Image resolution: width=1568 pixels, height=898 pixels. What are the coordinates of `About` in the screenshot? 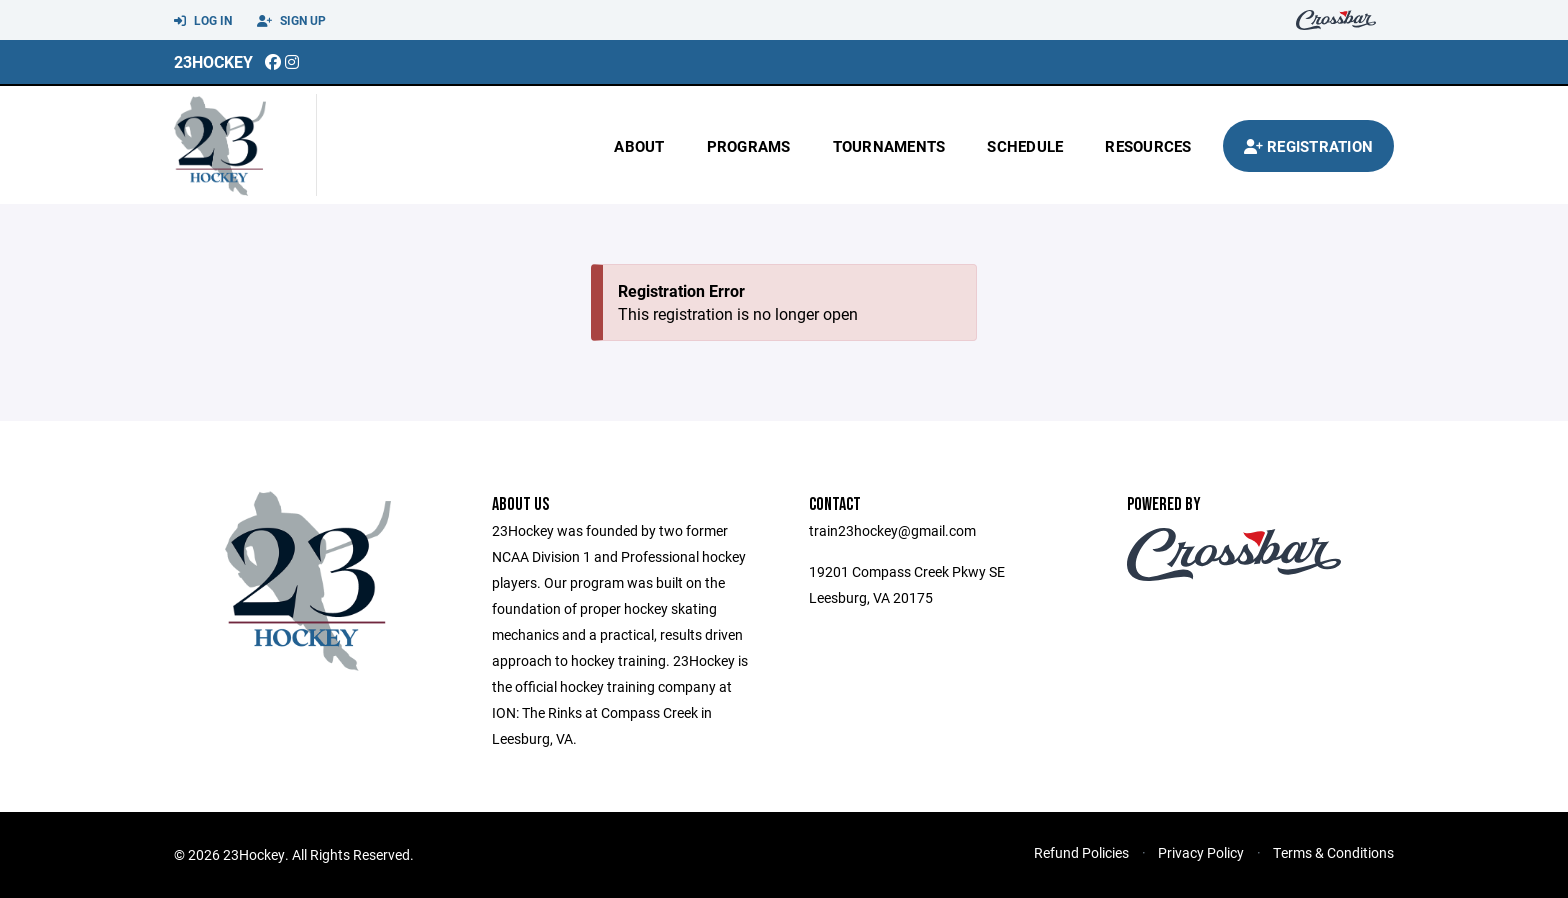 It's located at (639, 146).